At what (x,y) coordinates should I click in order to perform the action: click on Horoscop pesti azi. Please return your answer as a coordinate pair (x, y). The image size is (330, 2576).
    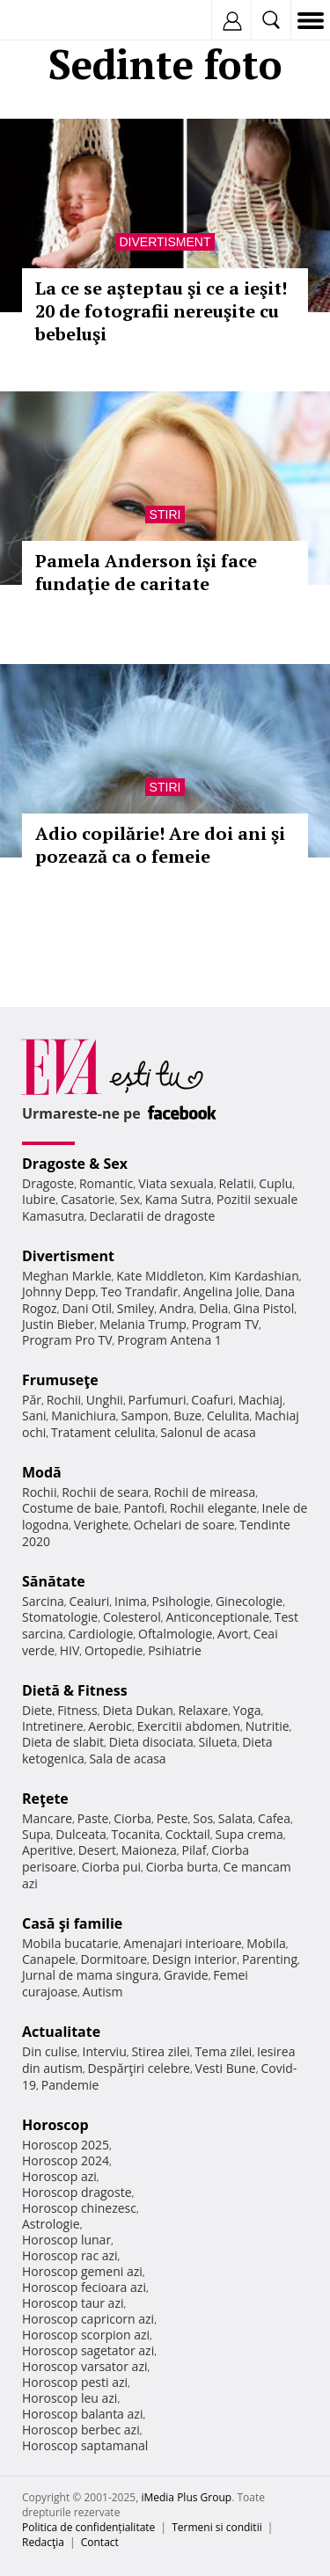
    Looking at the image, I should click on (75, 2382).